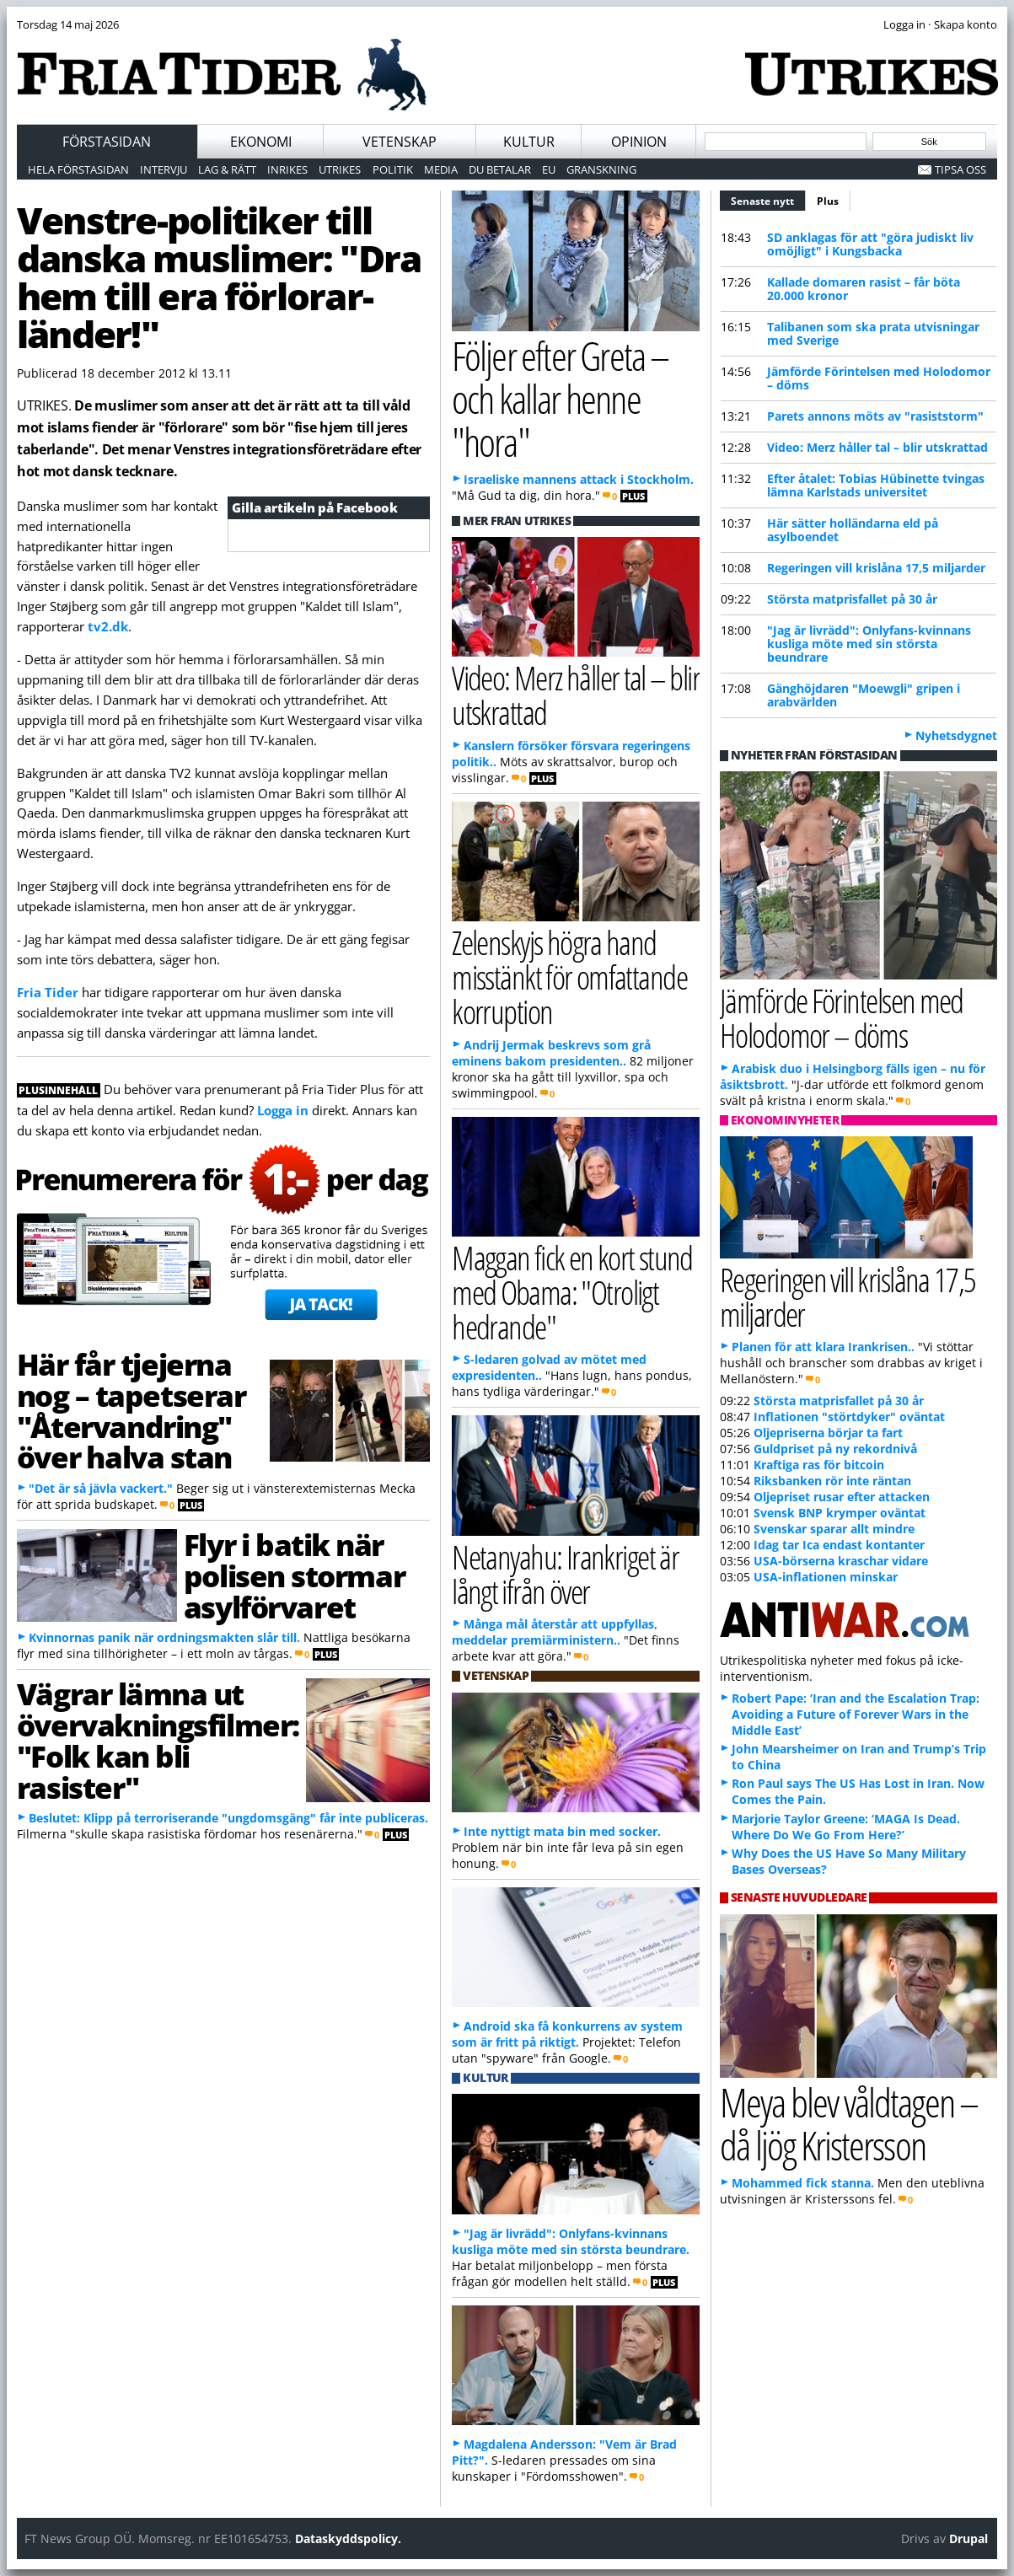 The width and height of the screenshot is (1014, 2576). Describe the element at coordinates (164, 1637) in the screenshot. I see `Kvinnornas panik när ordningsmakten slår till.` at that location.